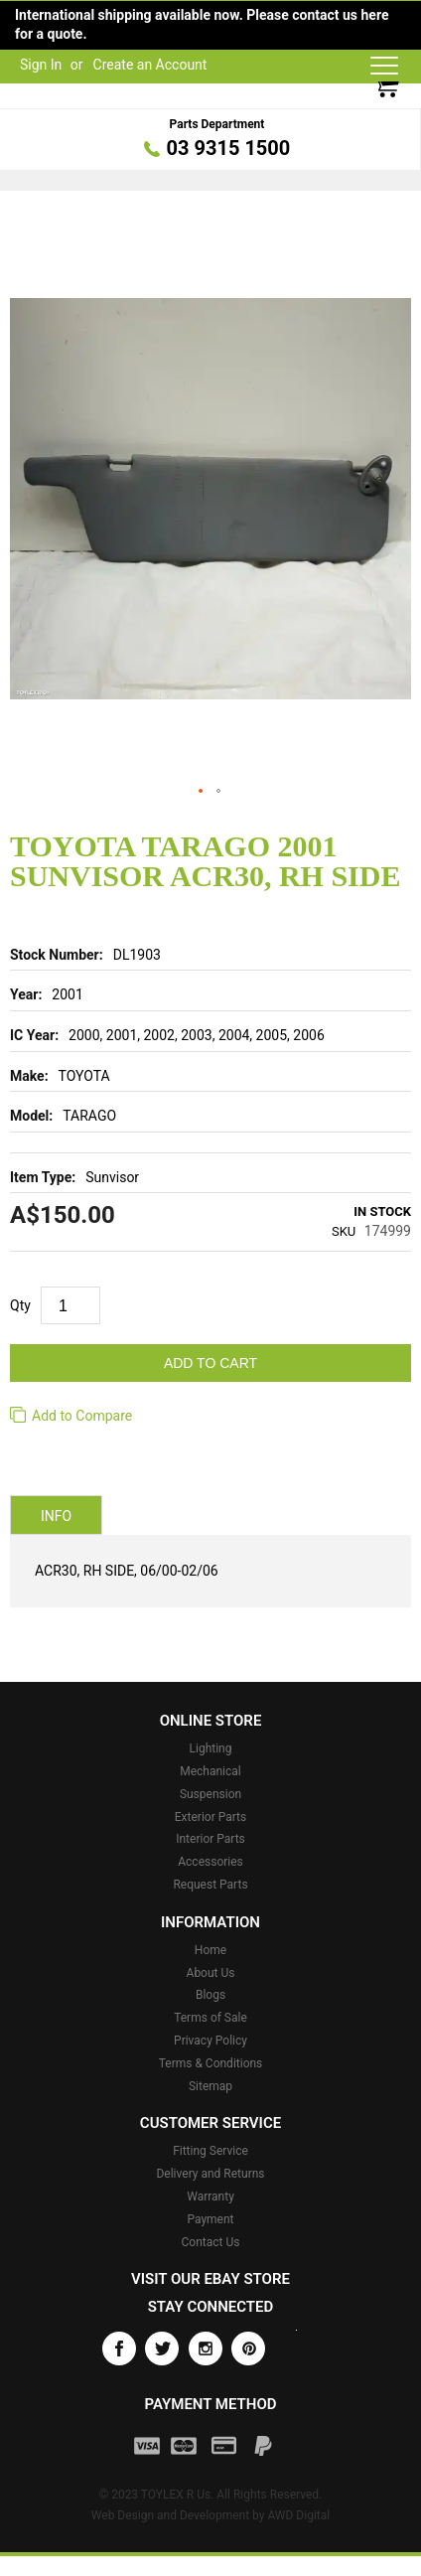  Describe the element at coordinates (210, 2018) in the screenshot. I see `Terms of Sale` at that location.